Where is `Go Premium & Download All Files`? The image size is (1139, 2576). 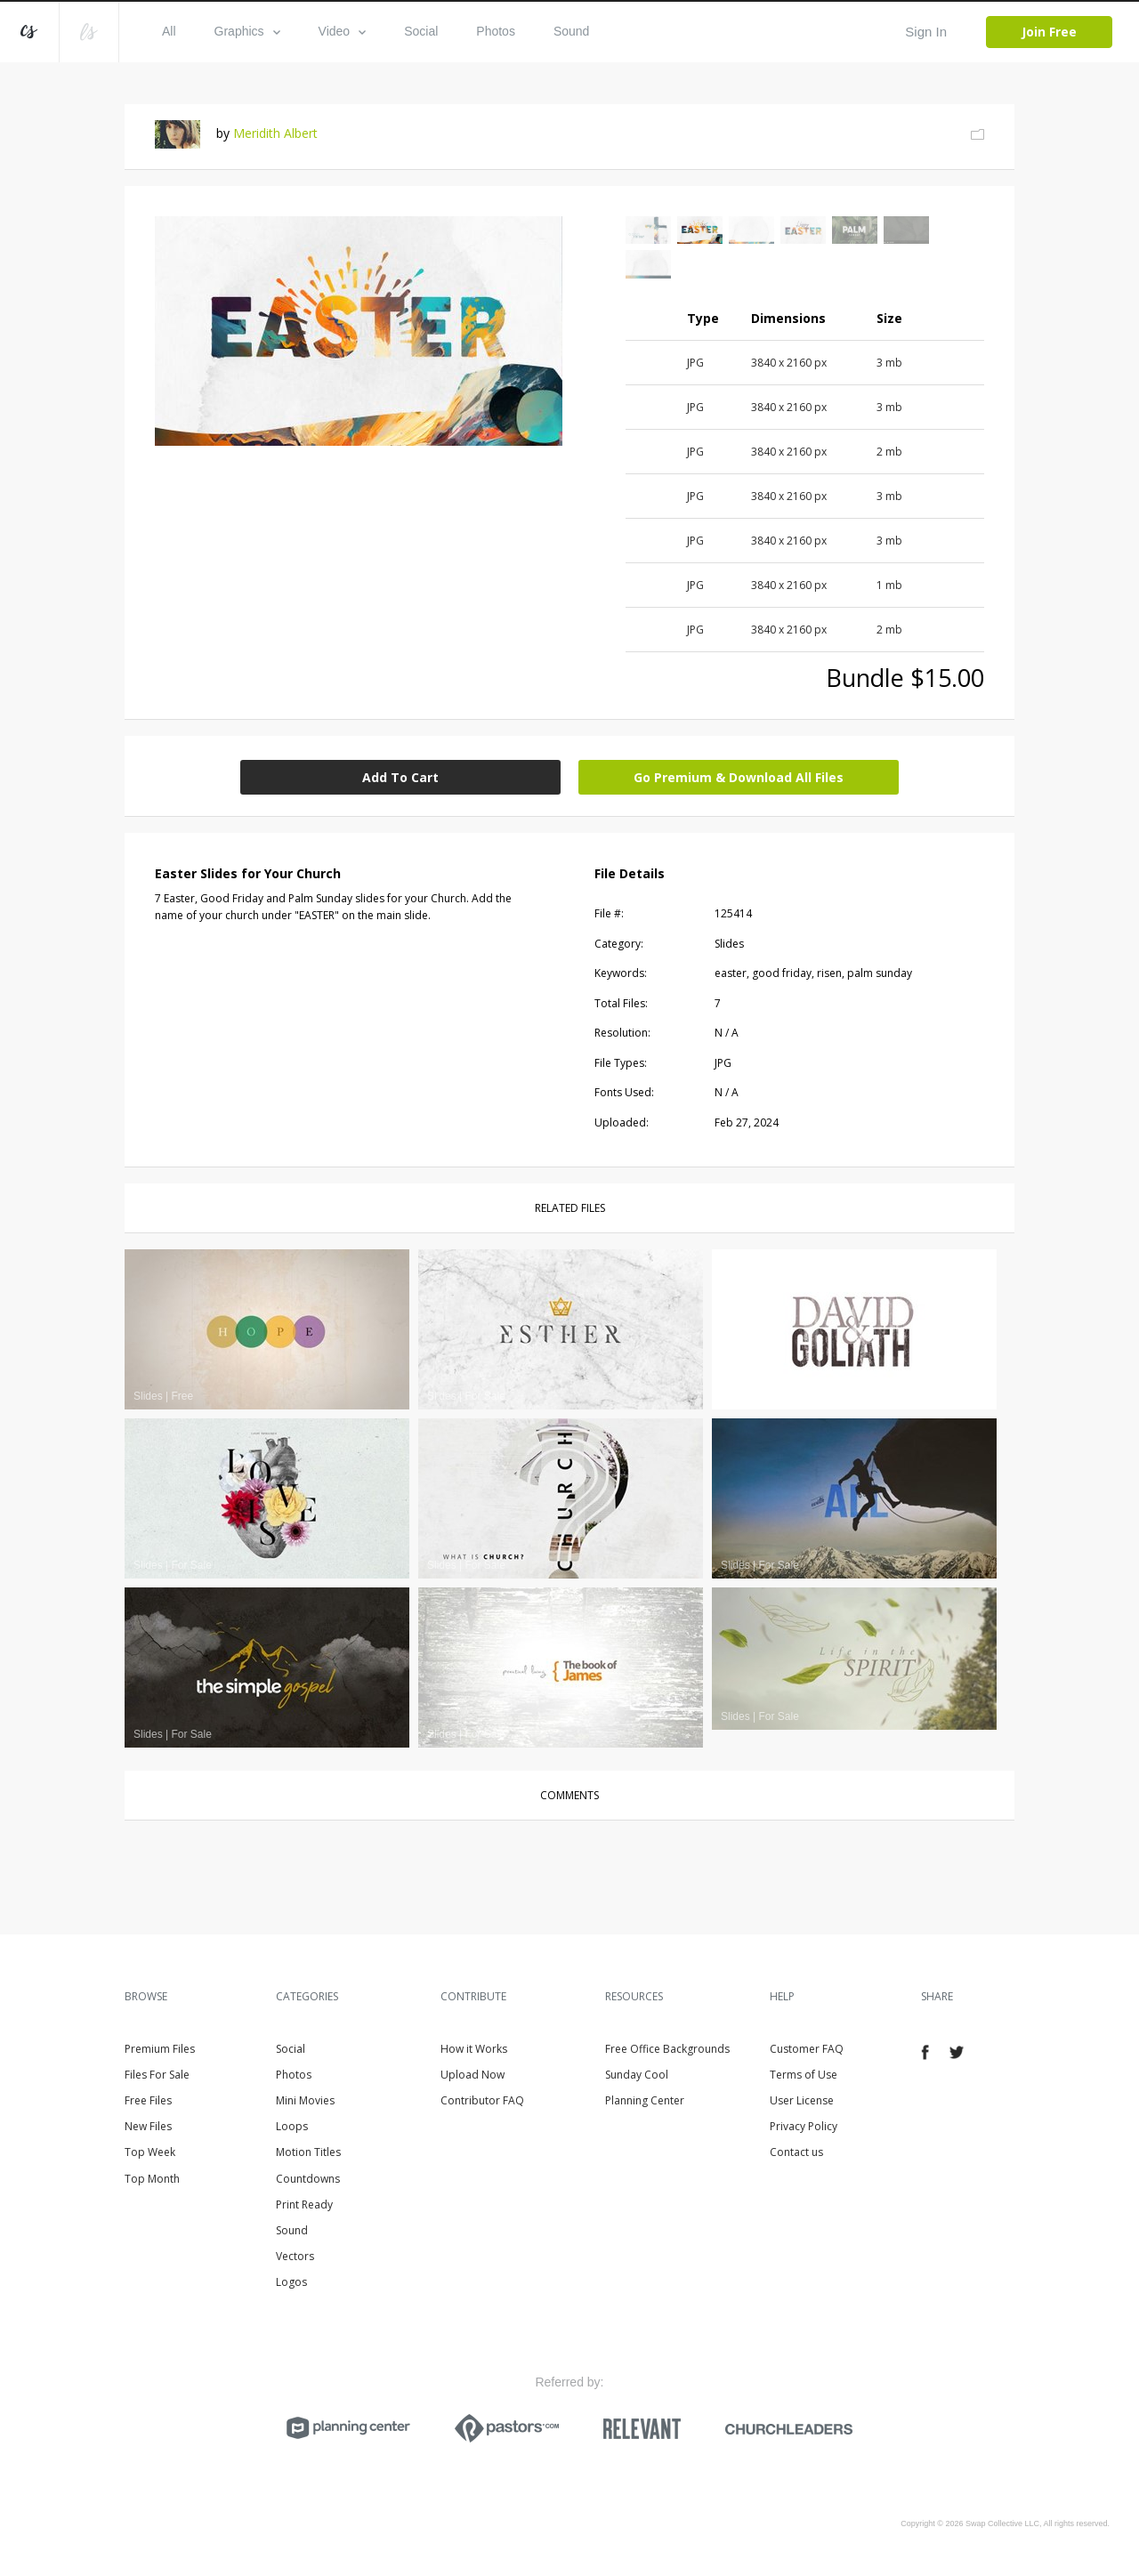
Go Premium & Download All Files is located at coordinates (739, 777).